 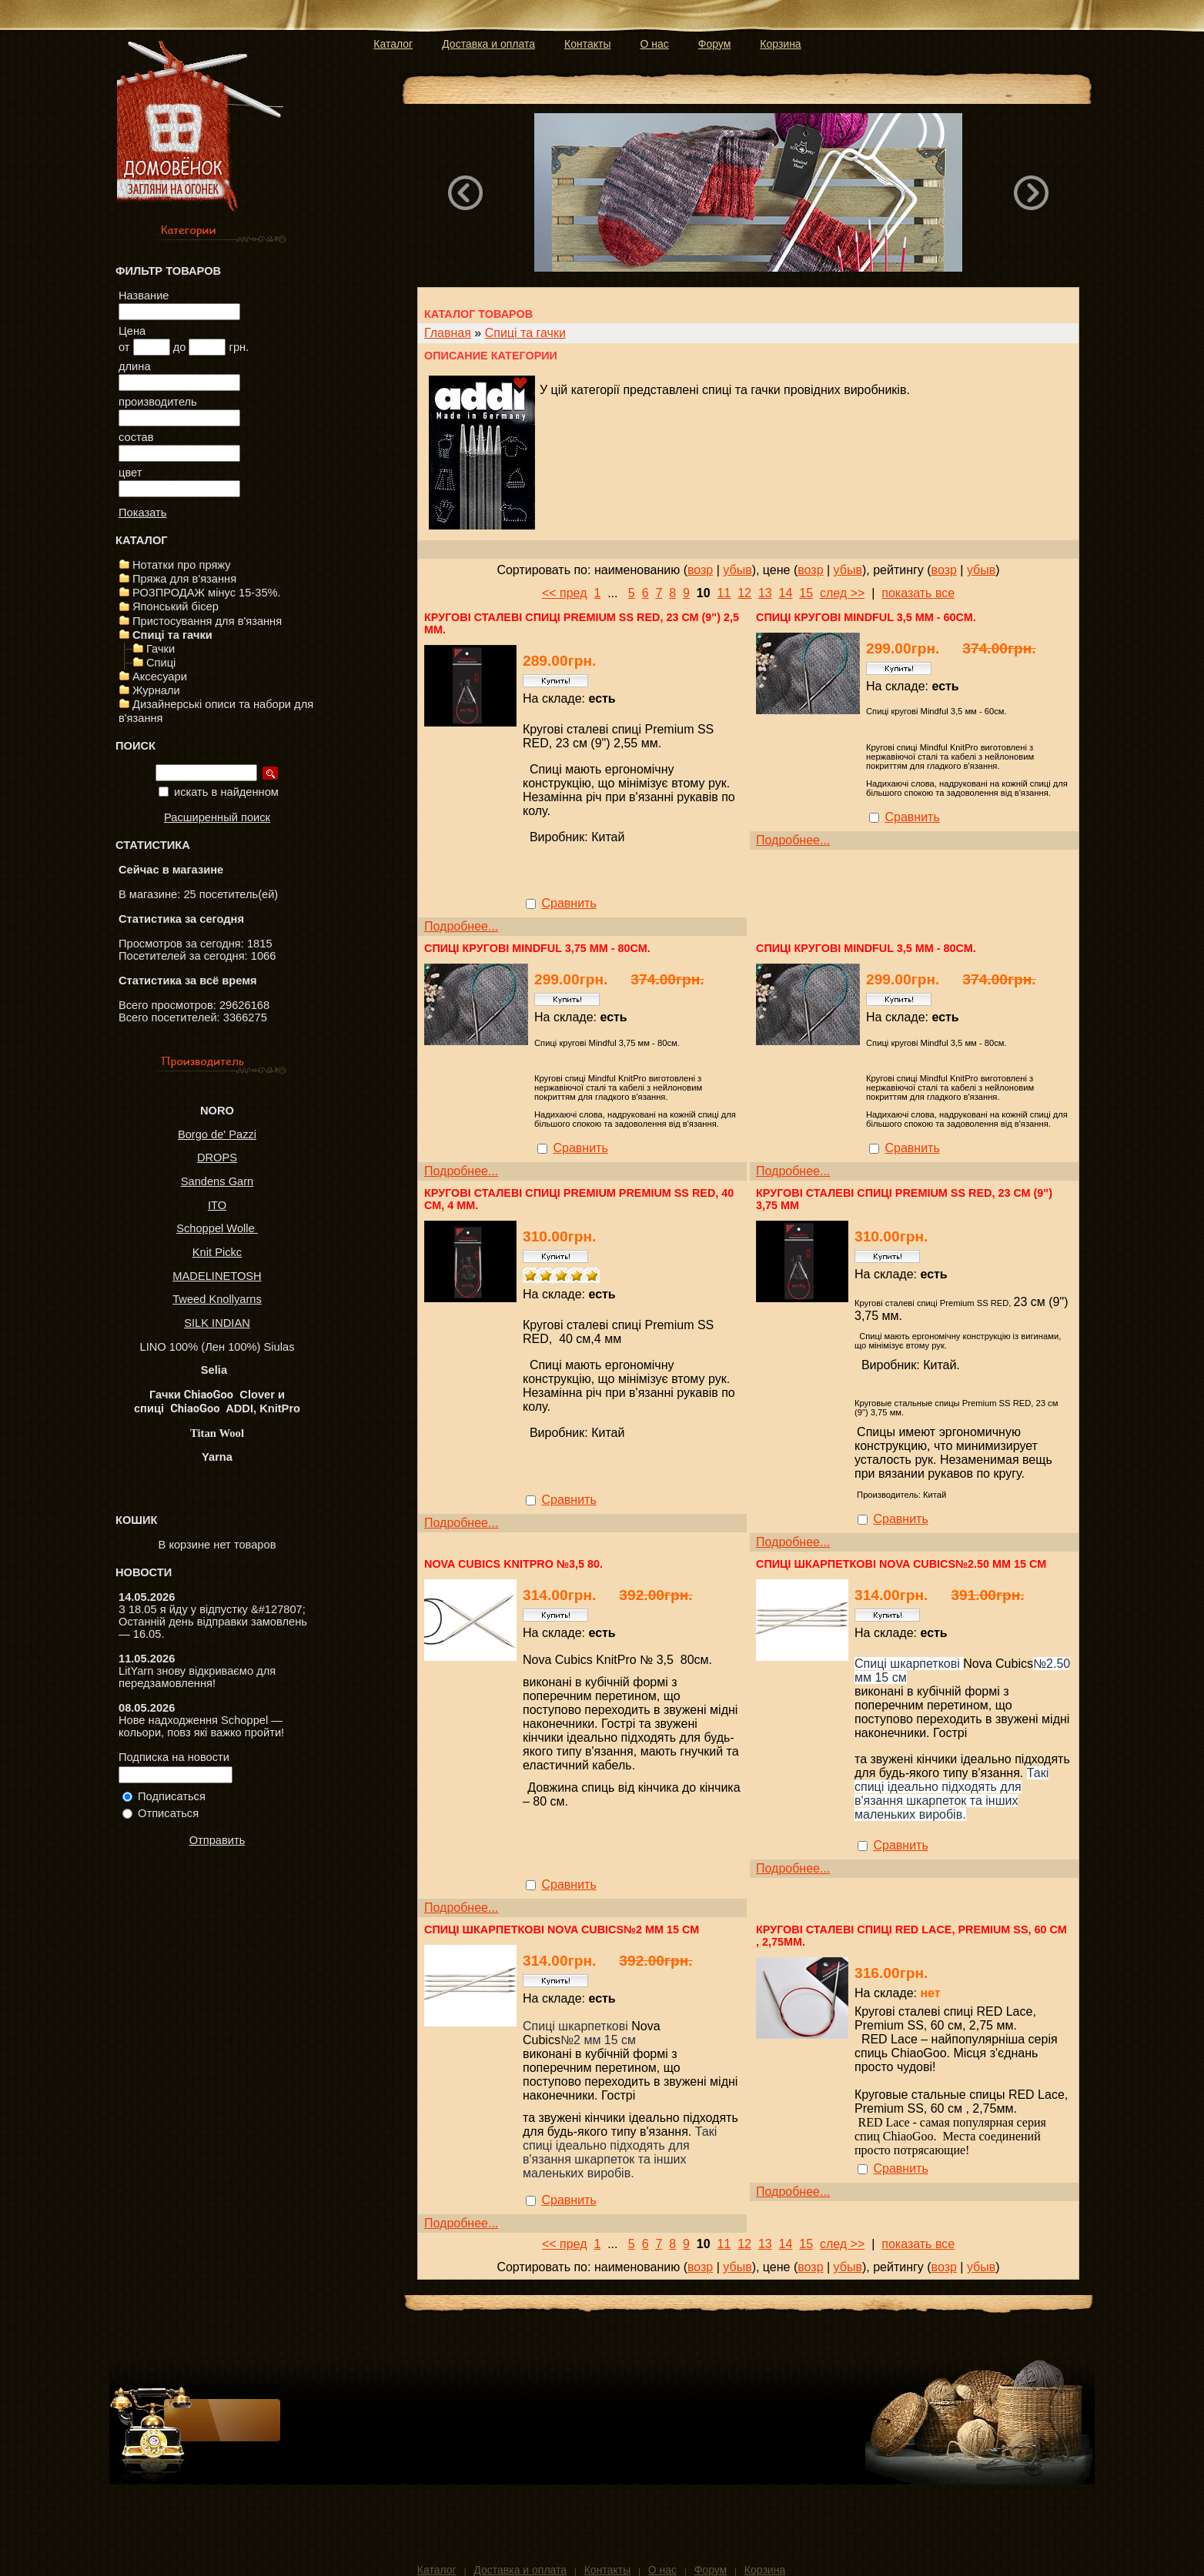 I want to click on Nova Cubics KnitPro №3,5 80., so click(x=513, y=1564).